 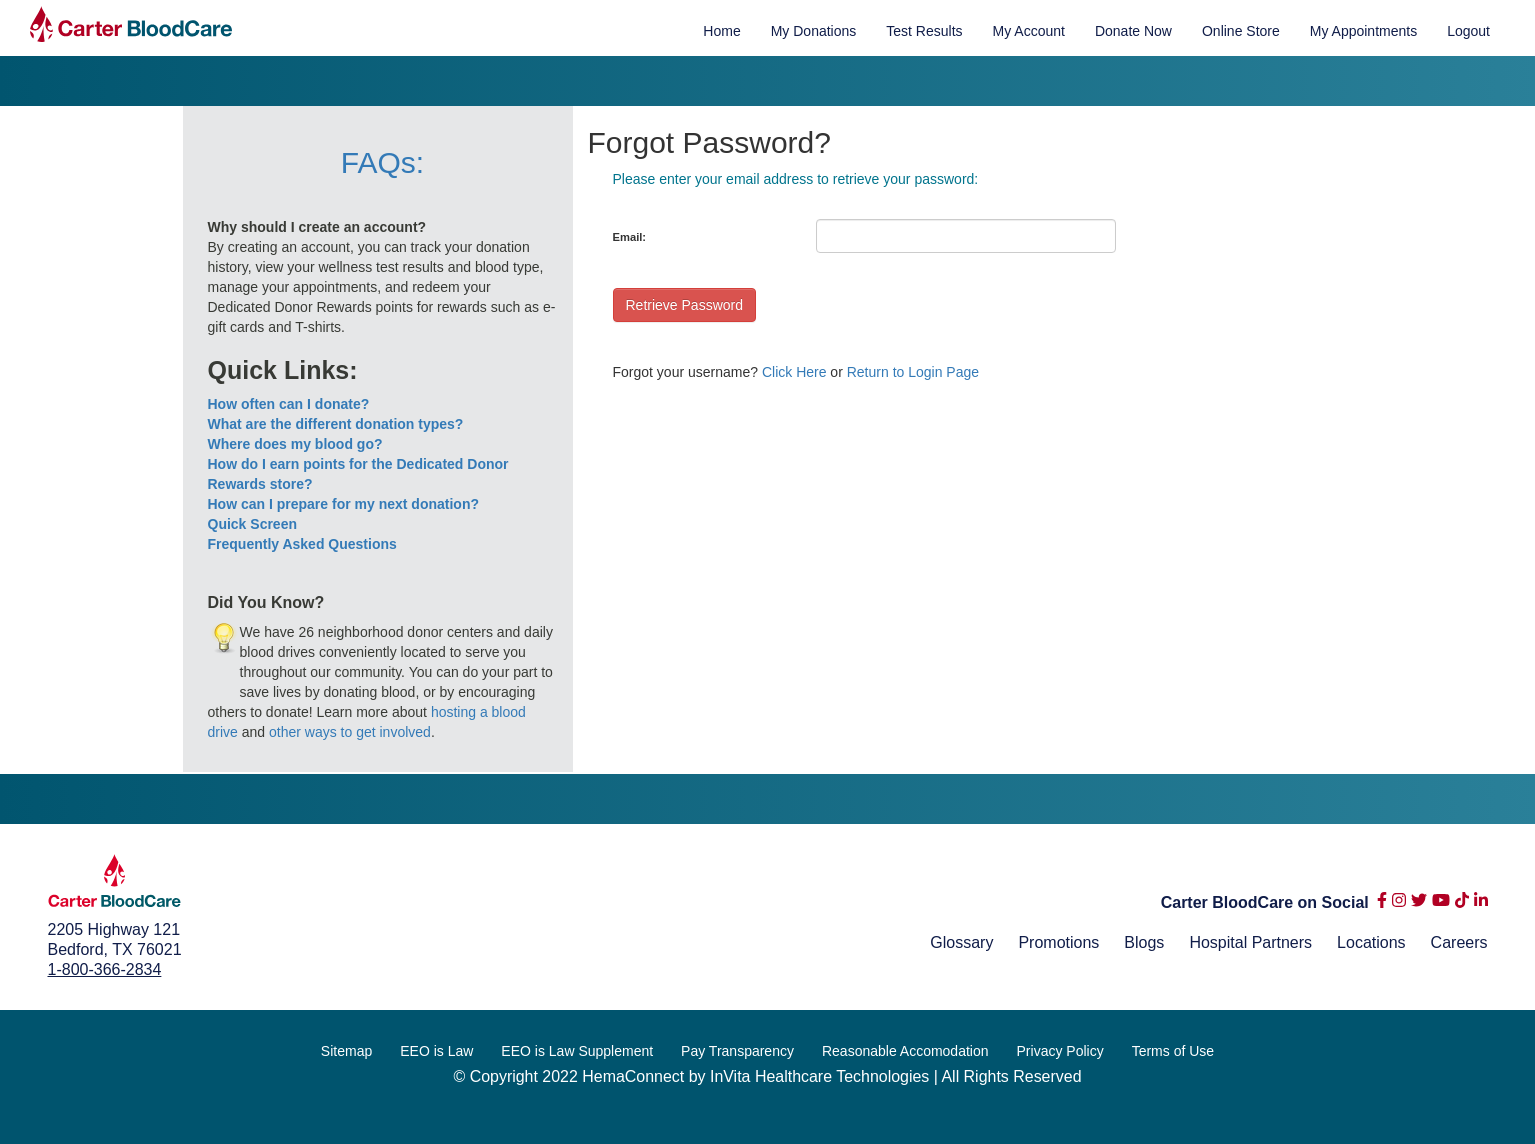 What do you see at coordinates (382, 162) in the screenshot?
I see `FAQs:` at bounding box center [382, 162].